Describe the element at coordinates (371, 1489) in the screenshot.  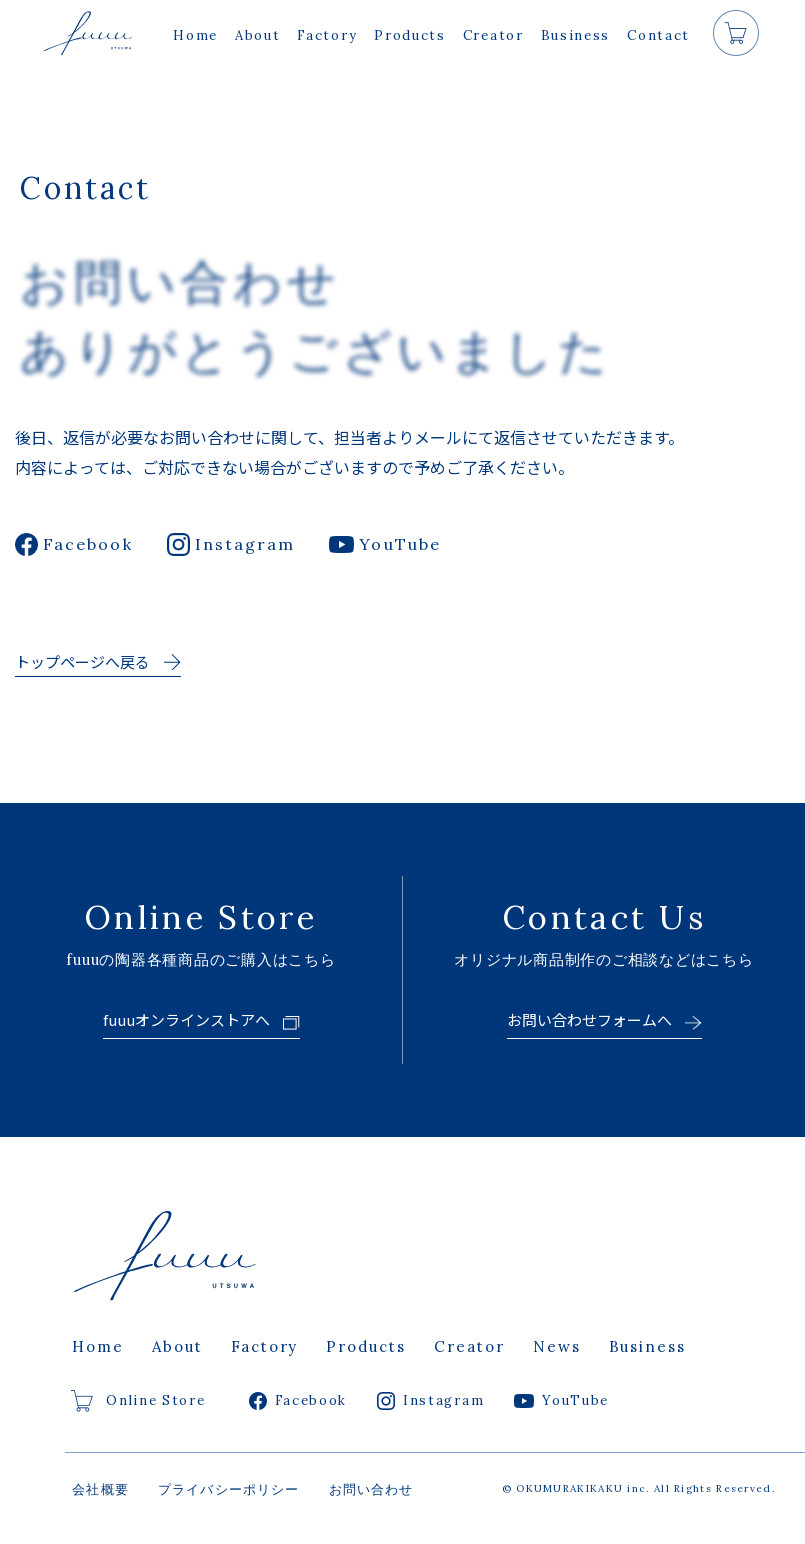
I see `お問い合わせ` at that location.